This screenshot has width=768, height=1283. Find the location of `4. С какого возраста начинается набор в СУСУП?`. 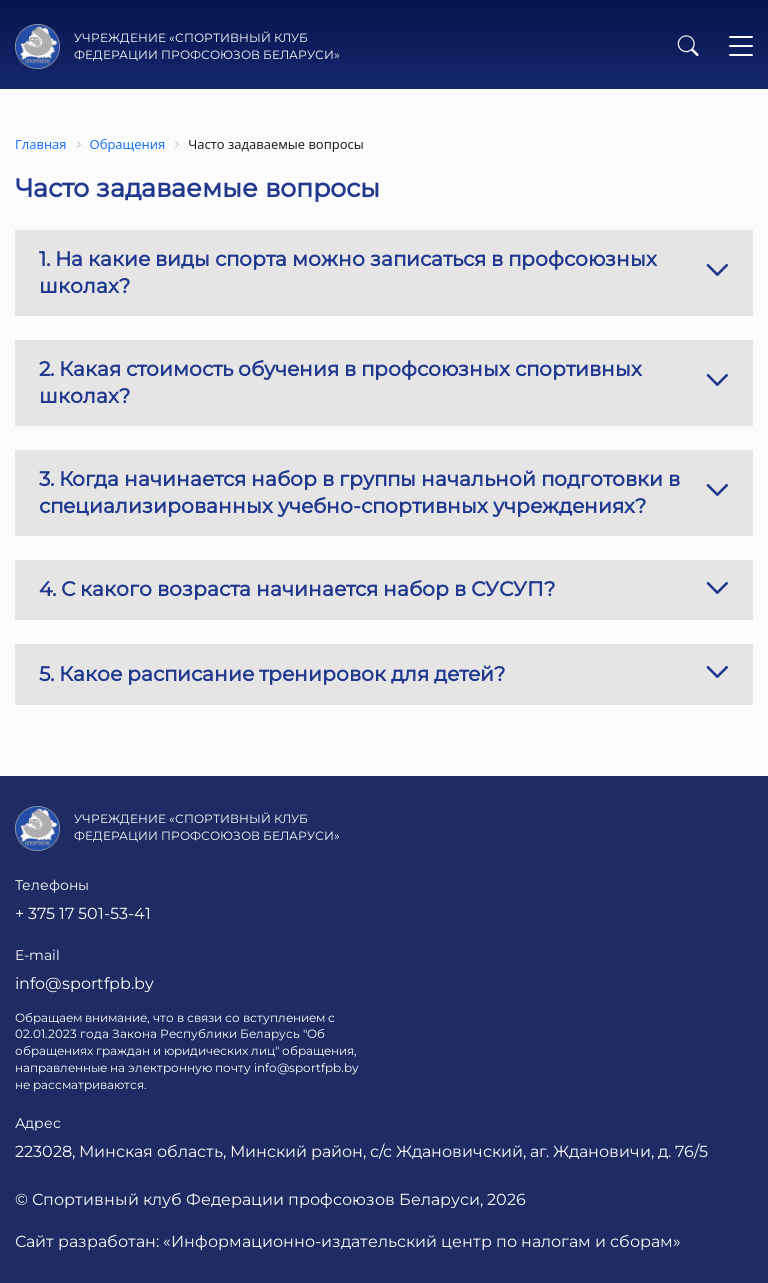

4. С какого возраста начинается набор в СУСУП? is located at coordinates (384, 590).